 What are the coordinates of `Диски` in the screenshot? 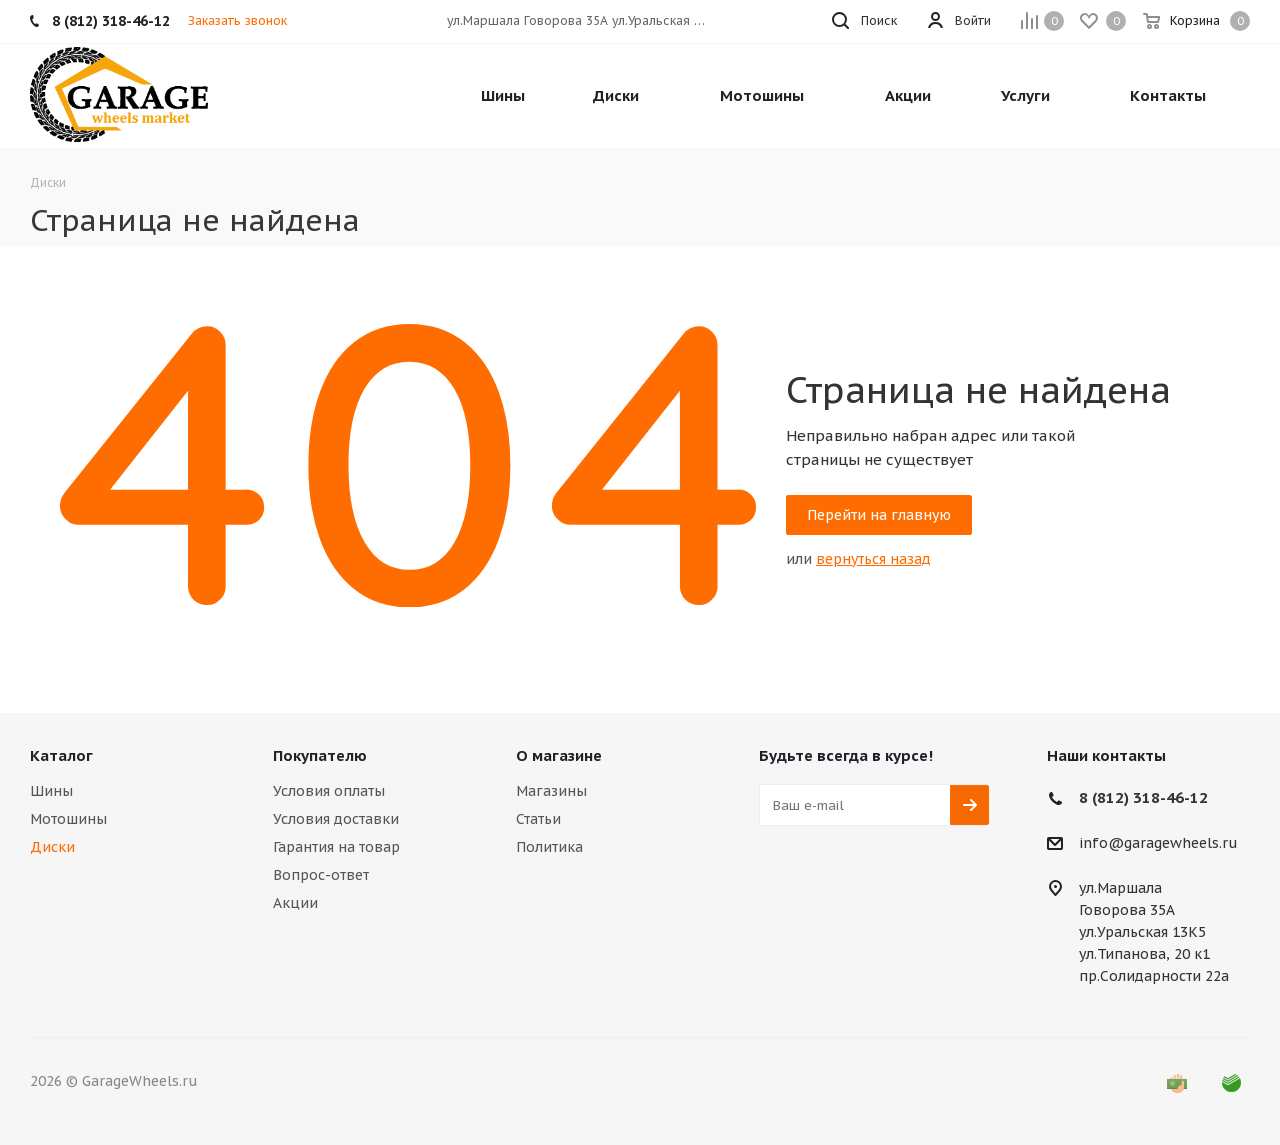 It's located at (52, 847).